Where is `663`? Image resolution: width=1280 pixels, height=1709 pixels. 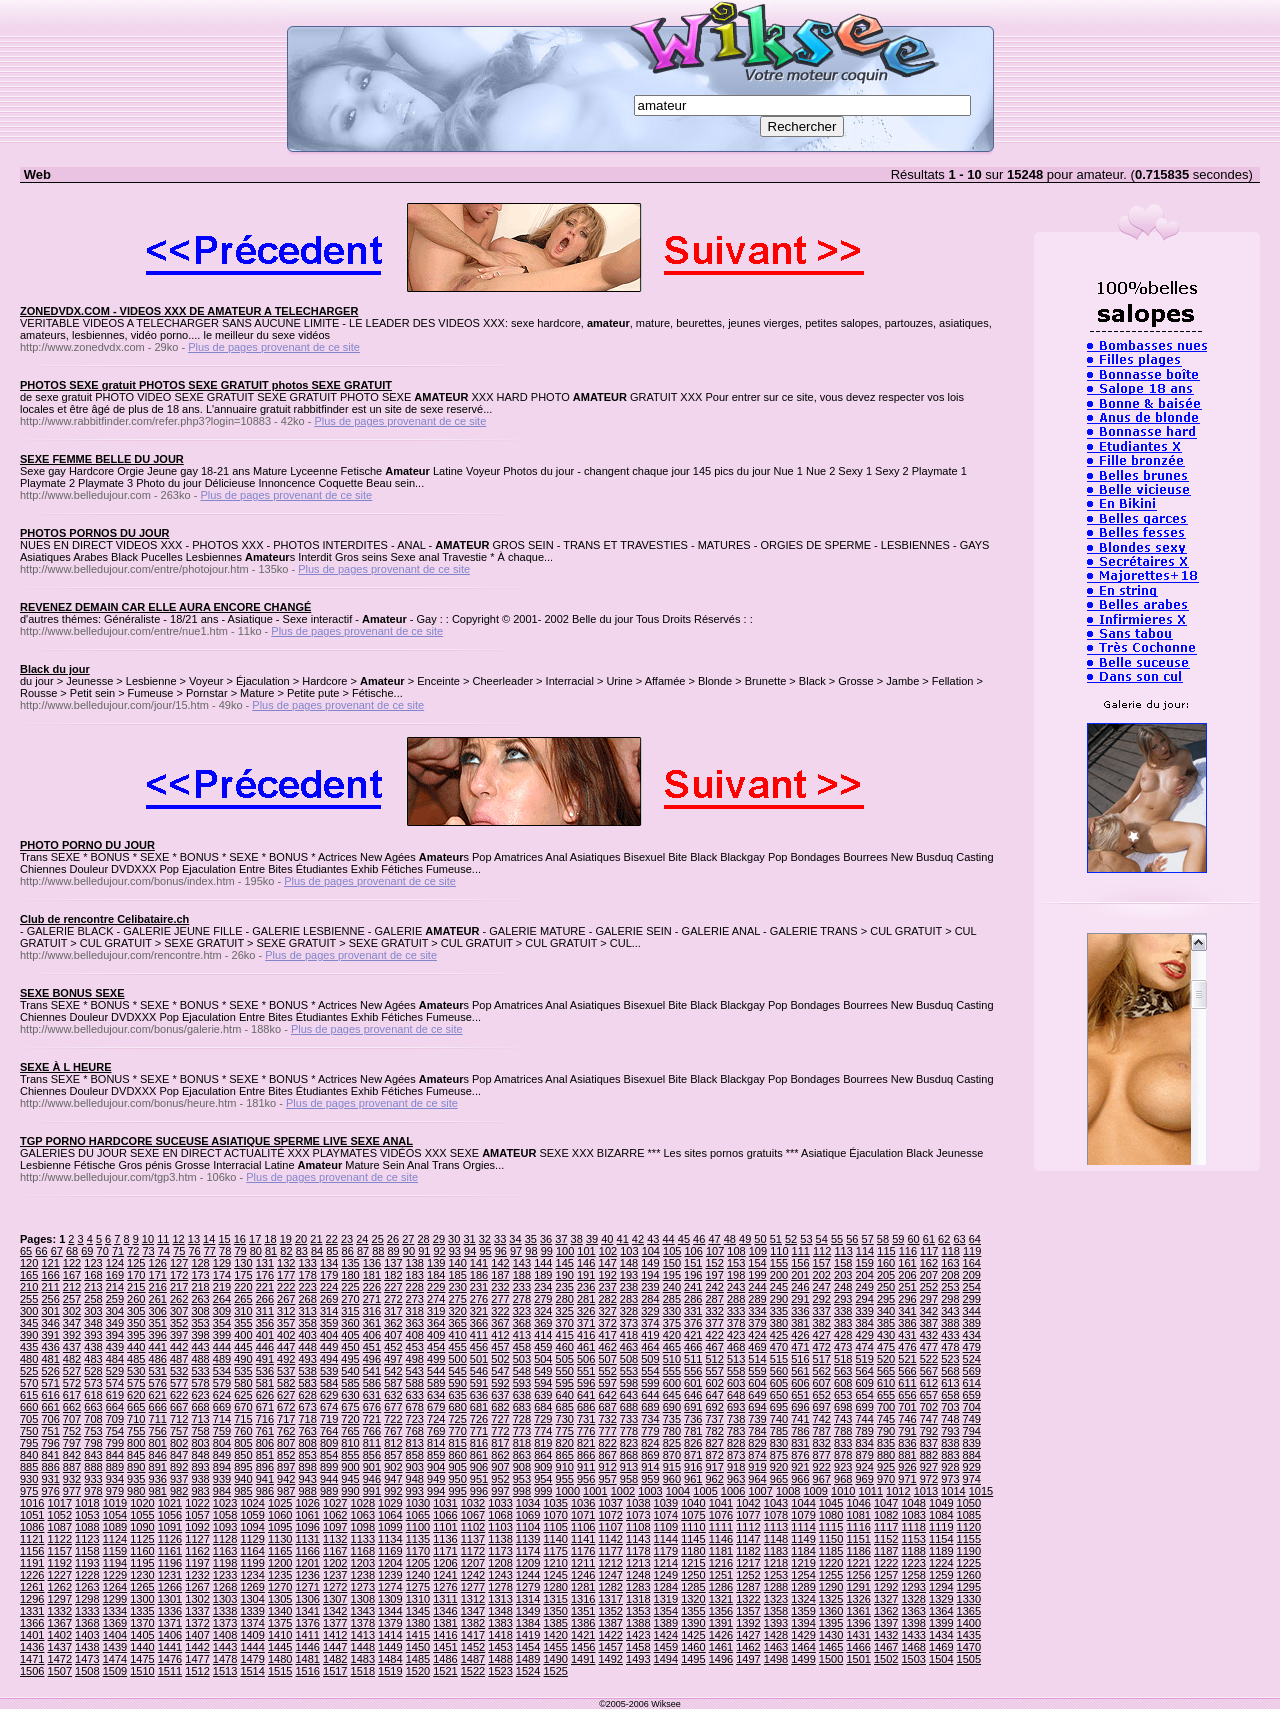
663 is located at coordinates (93, 1407).